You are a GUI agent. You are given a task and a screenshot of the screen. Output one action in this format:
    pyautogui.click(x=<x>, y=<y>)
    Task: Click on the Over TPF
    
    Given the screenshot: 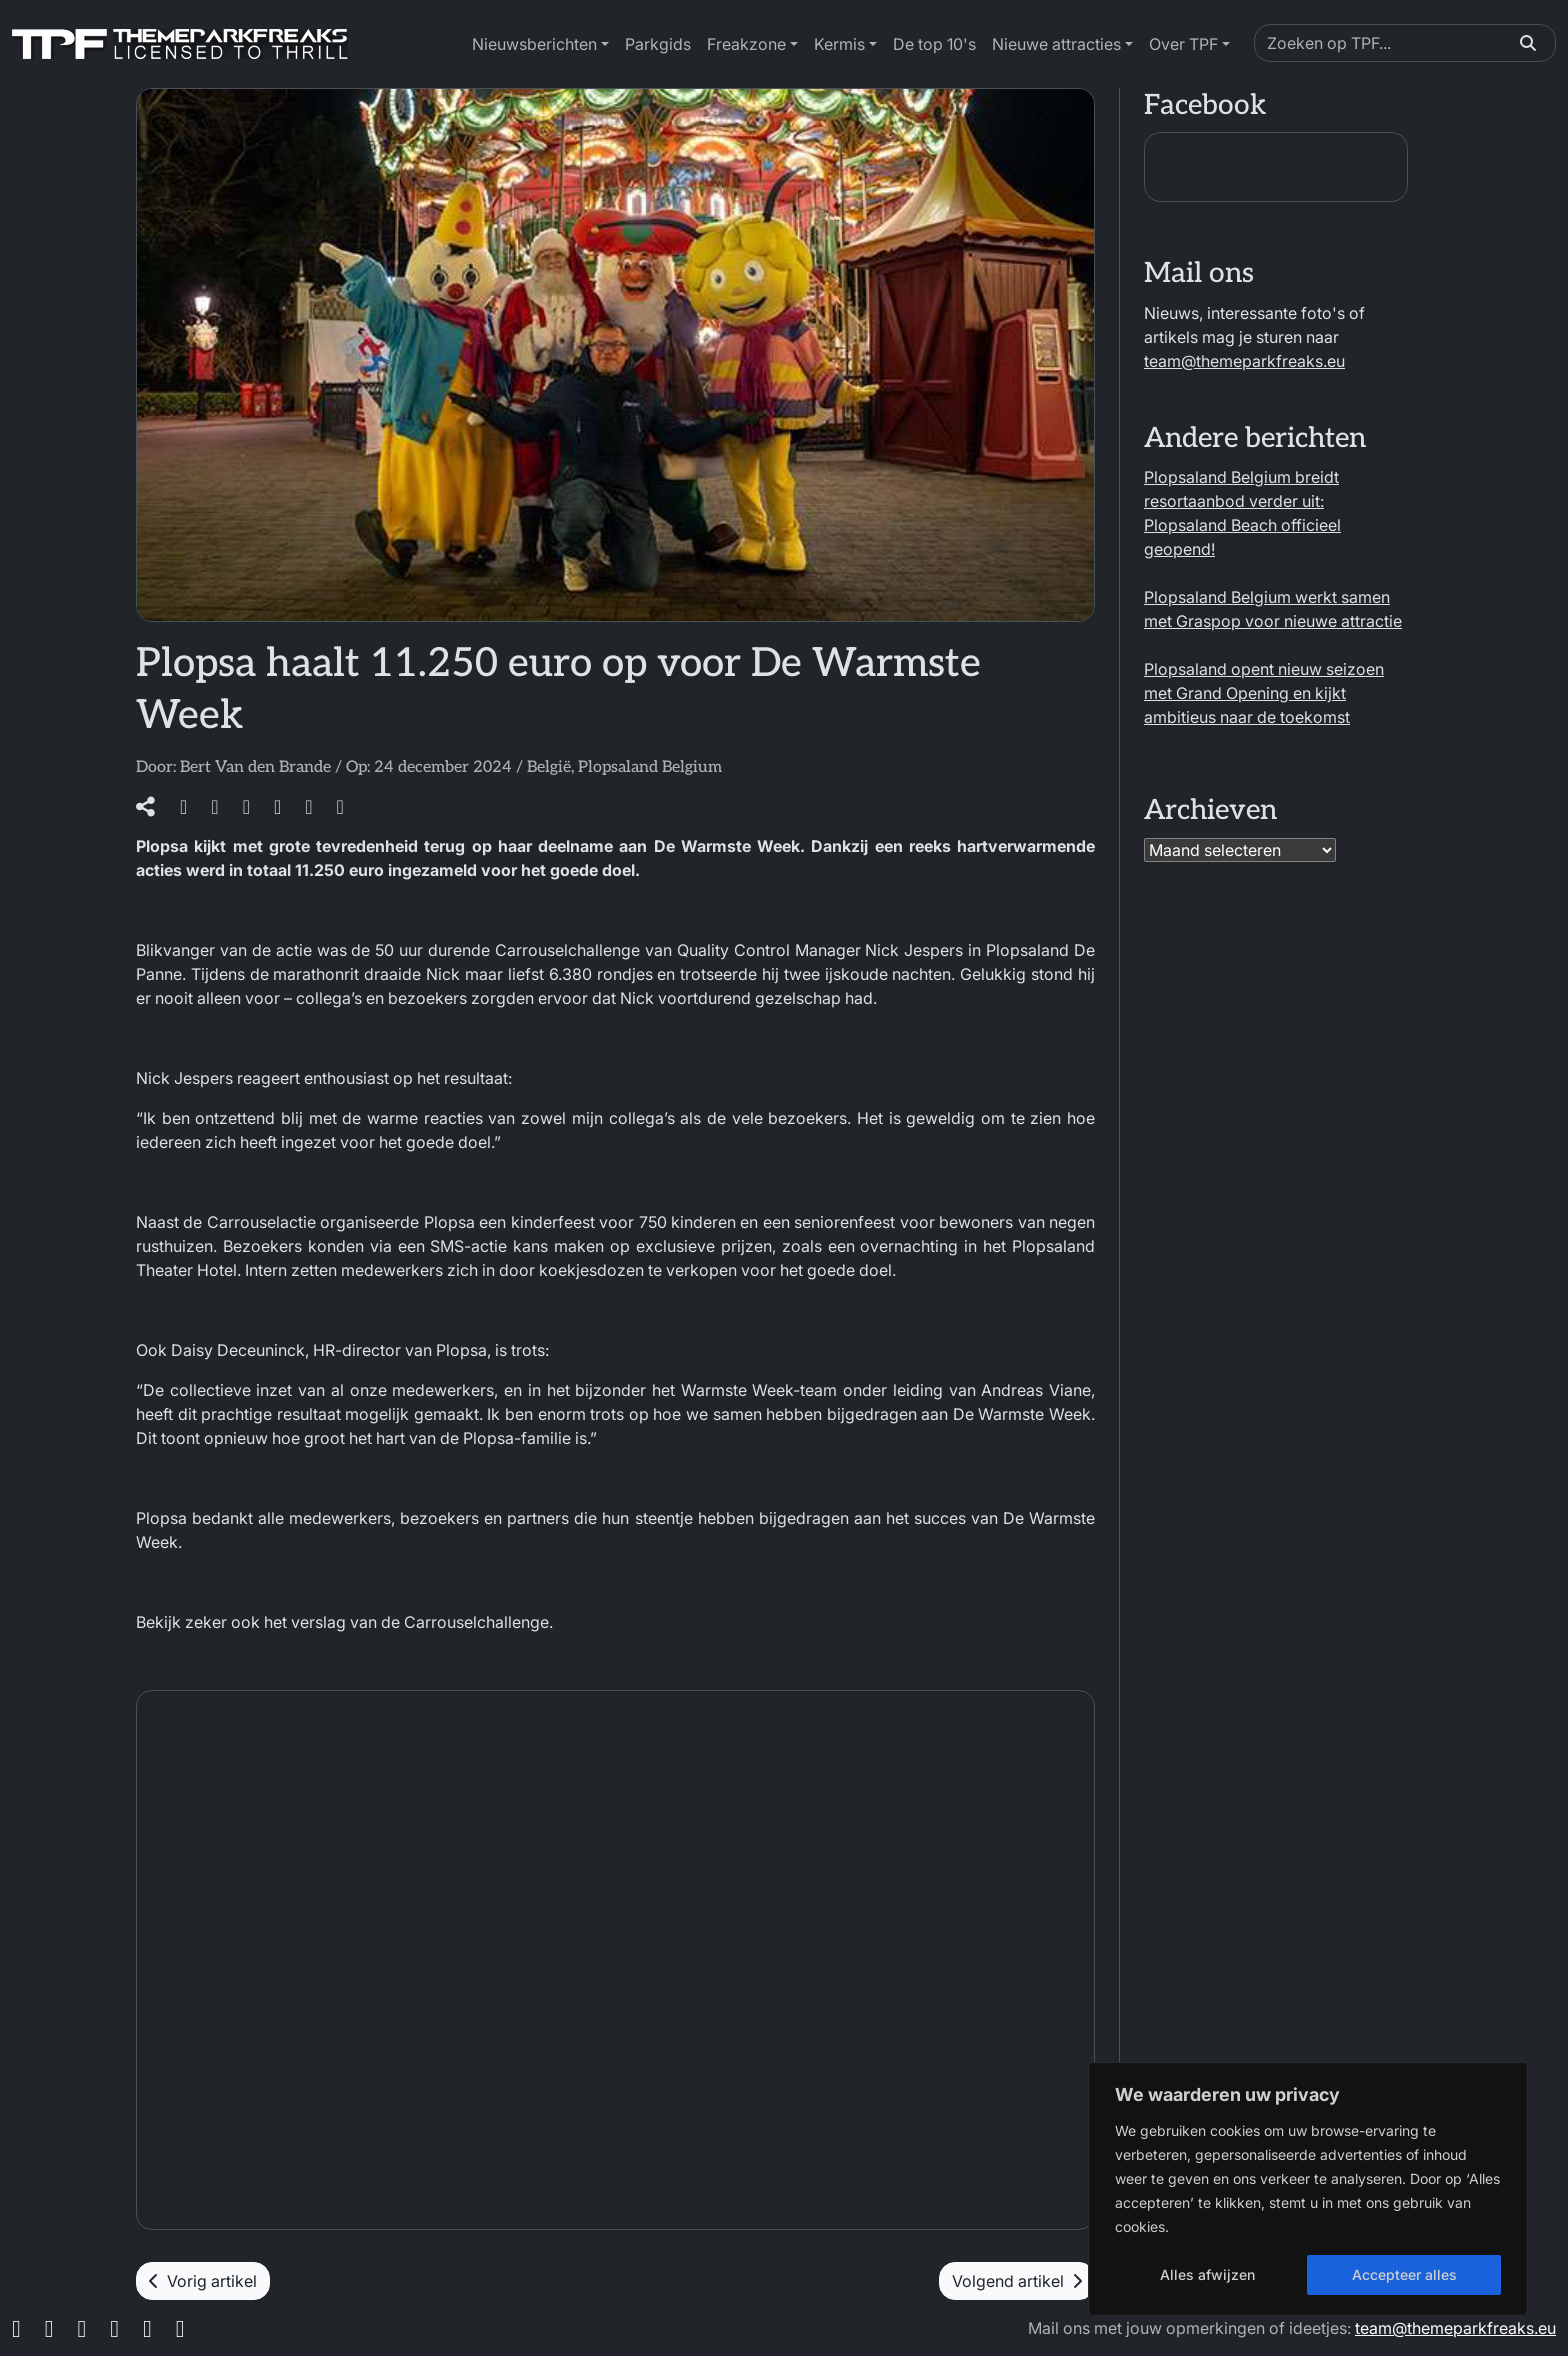 What is the action you would take?
    pyautogui.click(x=1183, y=44)
    